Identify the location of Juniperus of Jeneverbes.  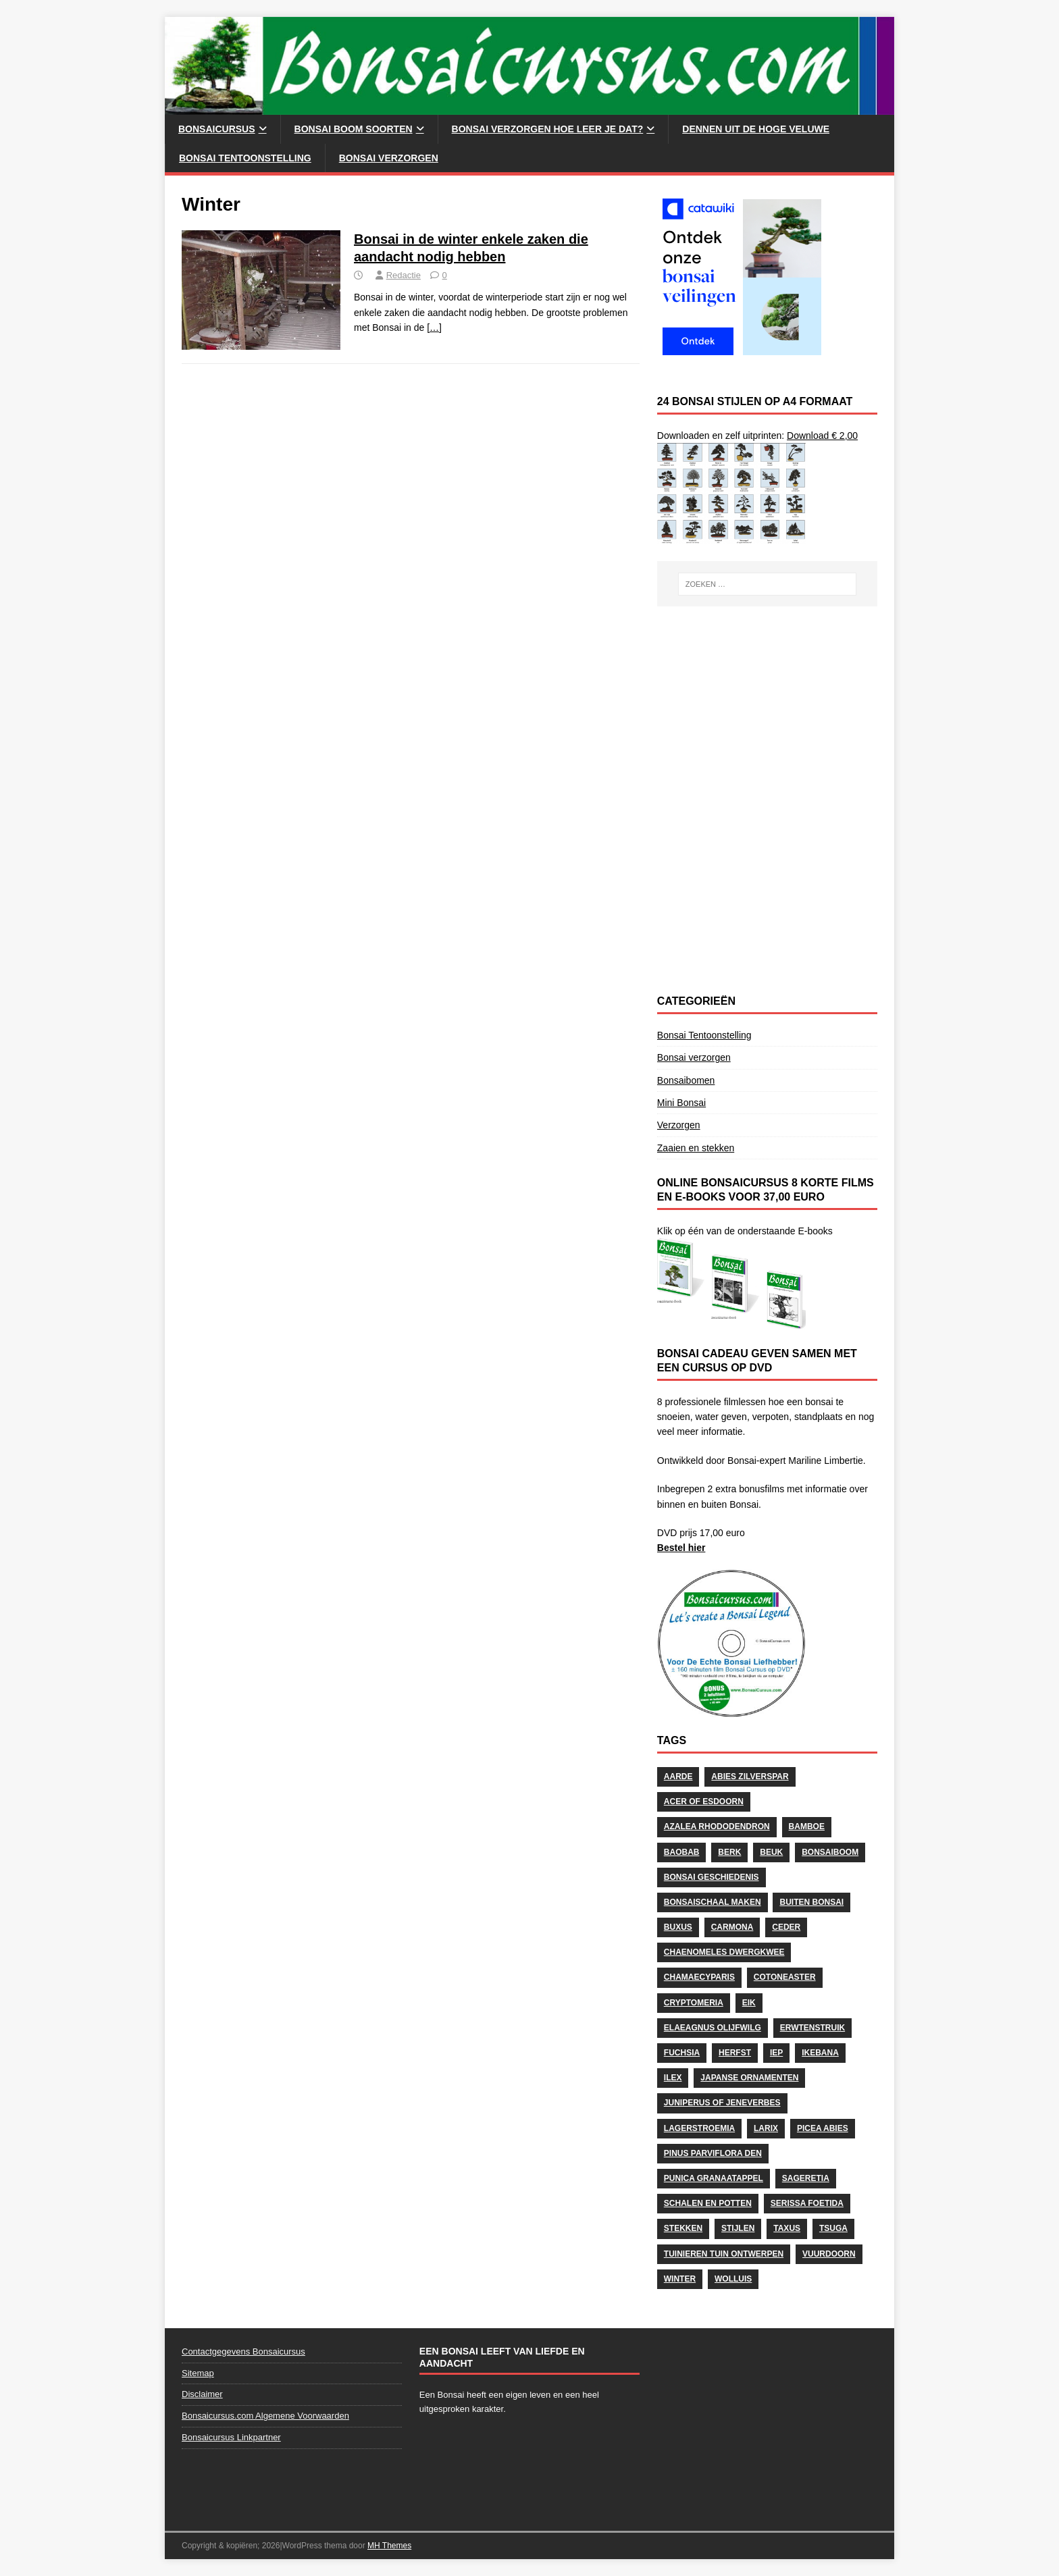
(722, 2102).